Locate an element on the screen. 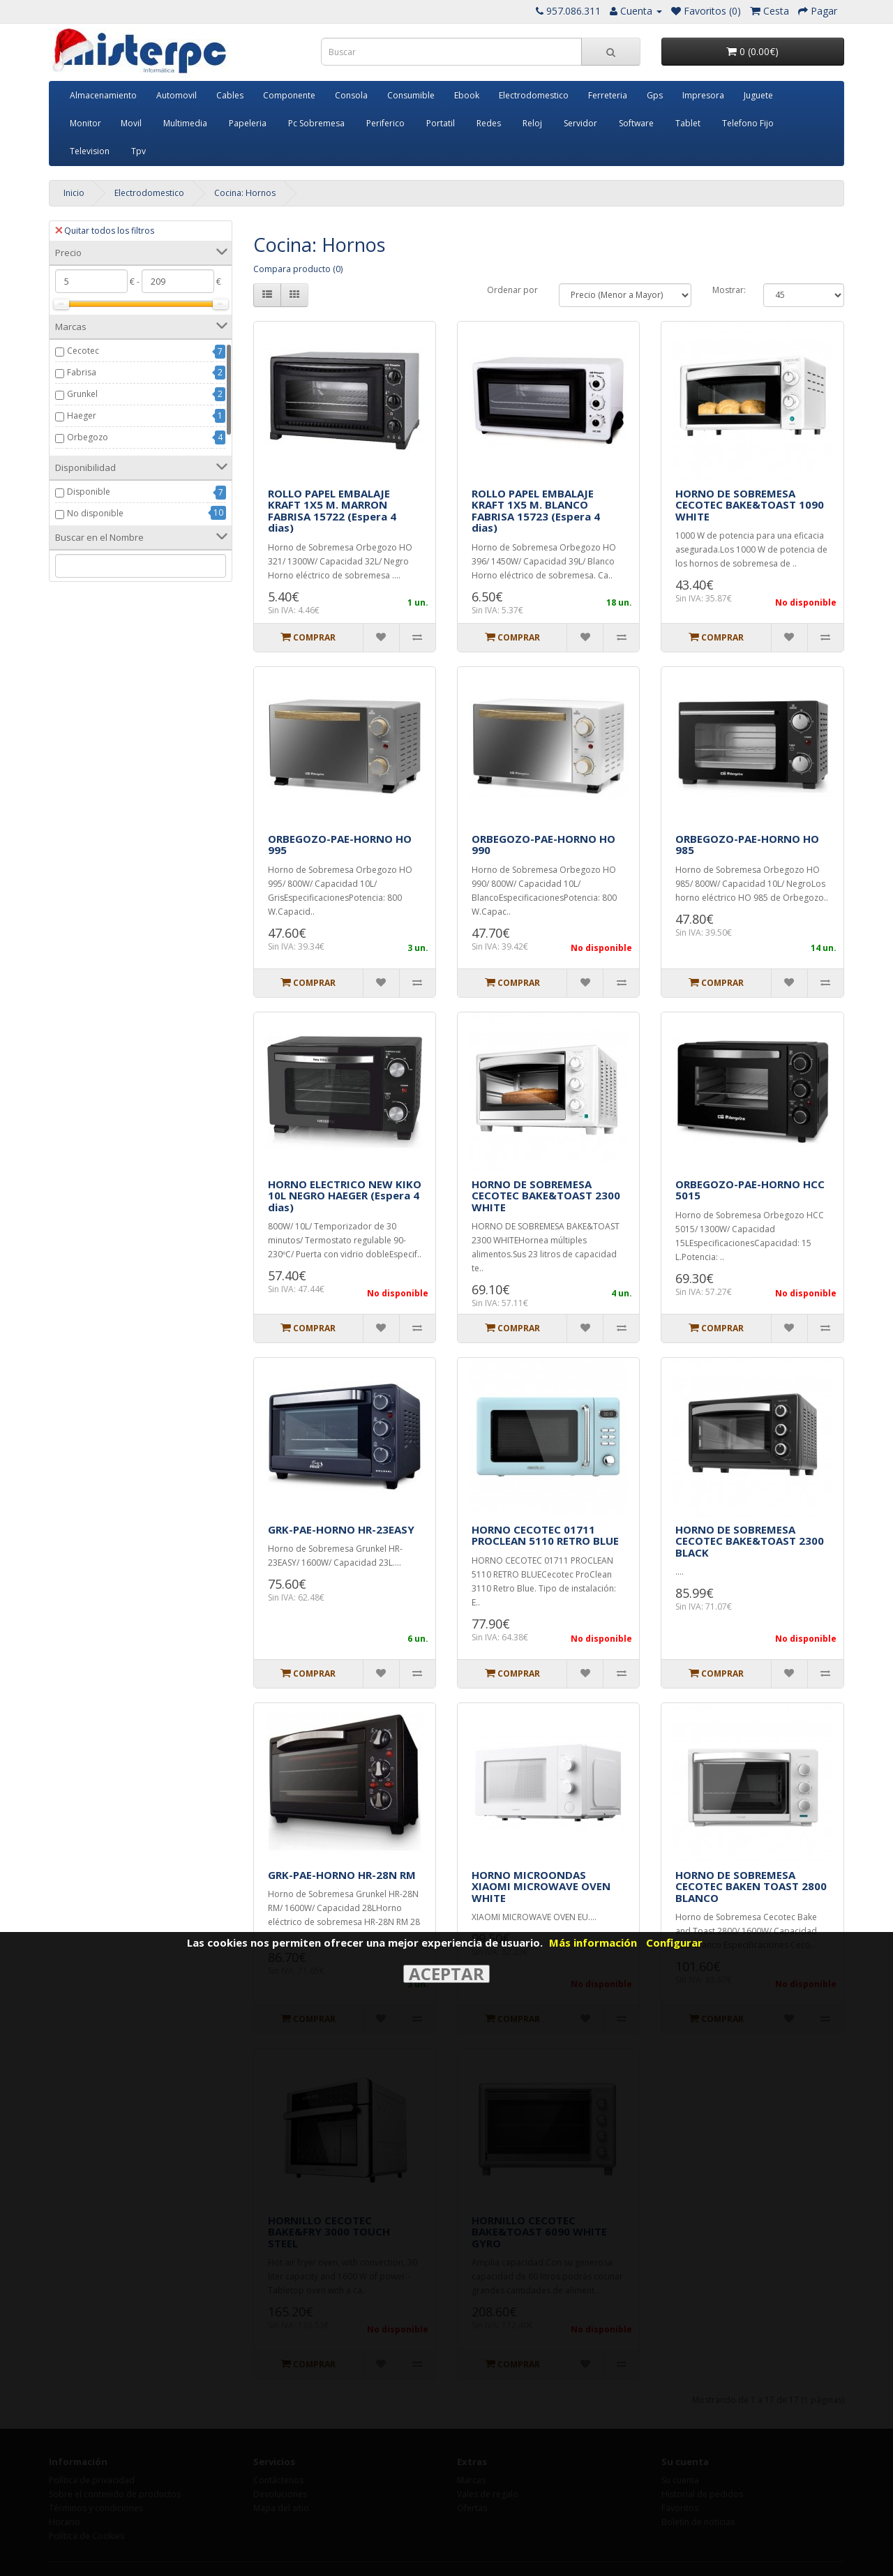 The width and height of the screenshot is (893, 2576). Componente is located at coordinates (289, 95).